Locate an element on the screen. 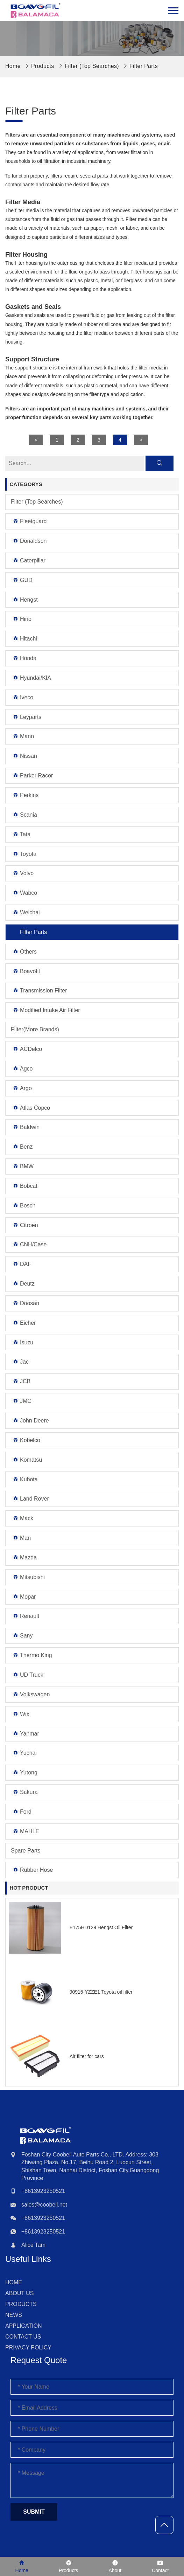 Image resolution: width=184 pixels, height=2576 pixels. ACDelco is located at coordinates (27, 1049).